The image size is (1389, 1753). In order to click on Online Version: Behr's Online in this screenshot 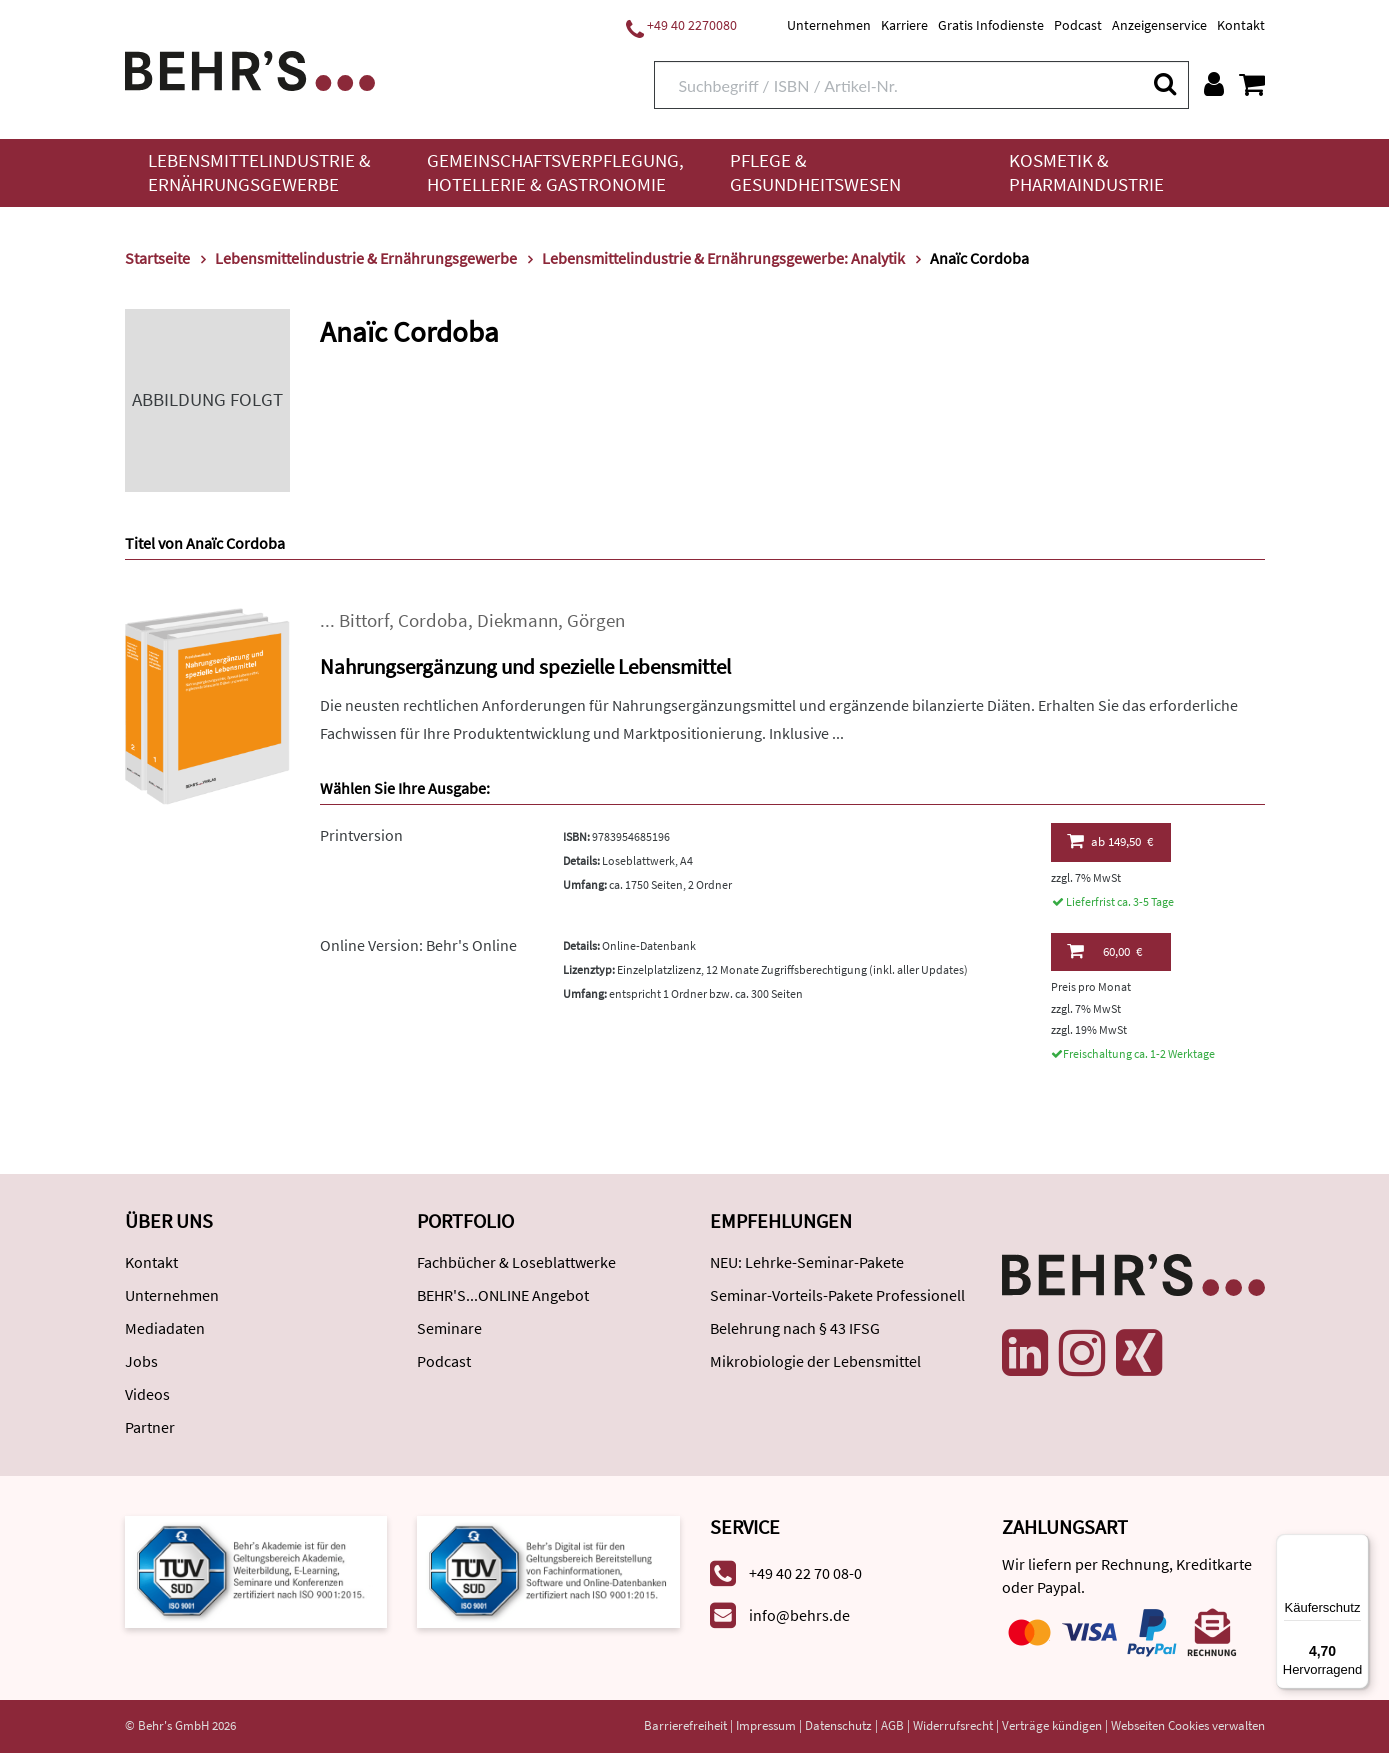, I will do `click(418, 945)`.